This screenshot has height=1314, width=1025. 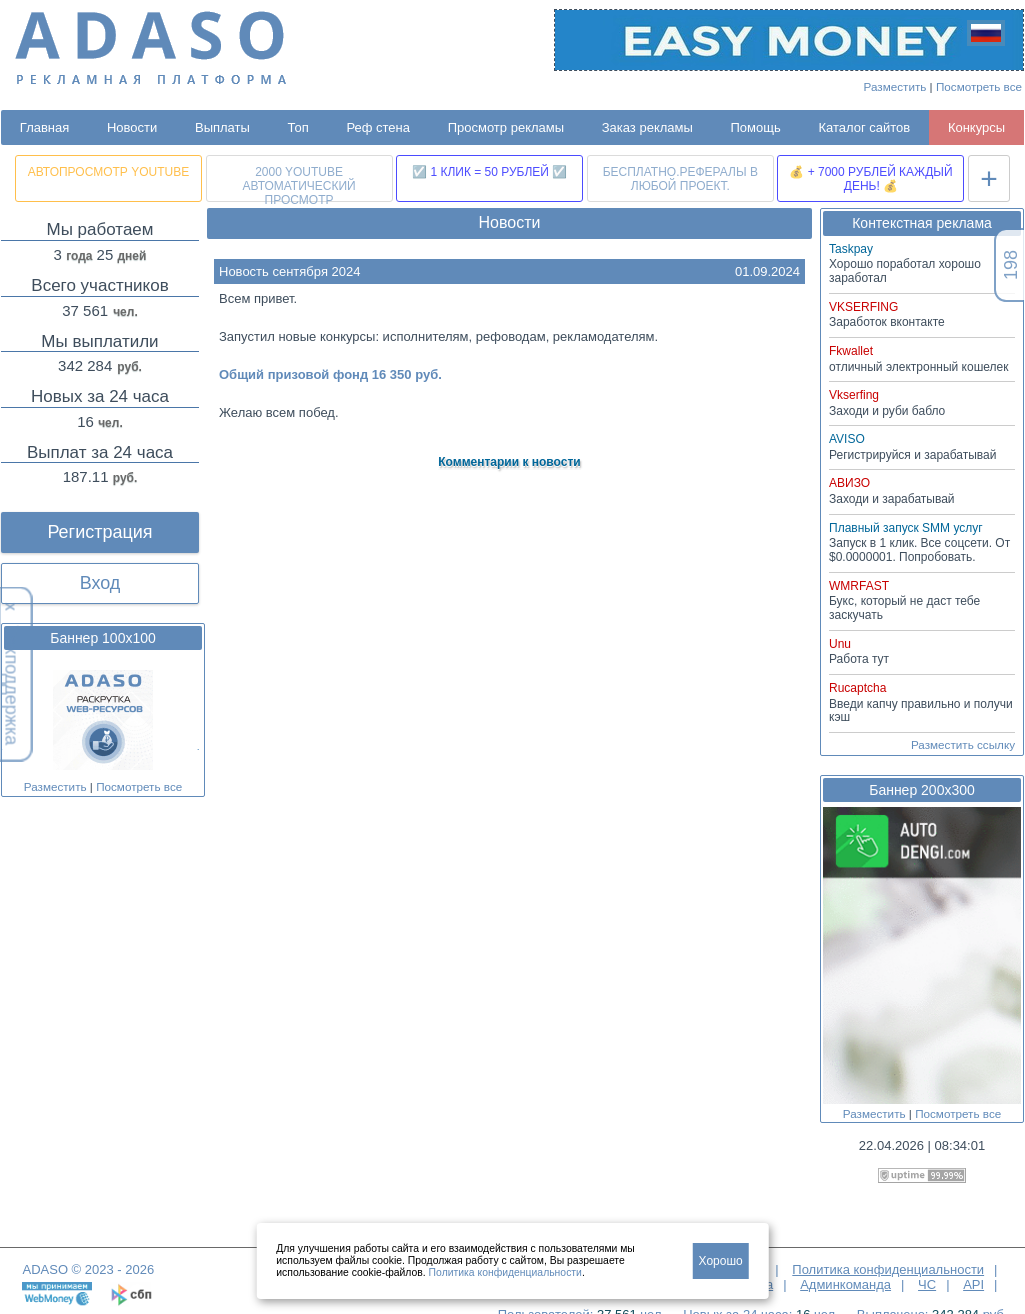 What do you see at coordinates (864, 127) in the screenshot?
I see `Каталог сайтов` at bounding box center [864, 127].